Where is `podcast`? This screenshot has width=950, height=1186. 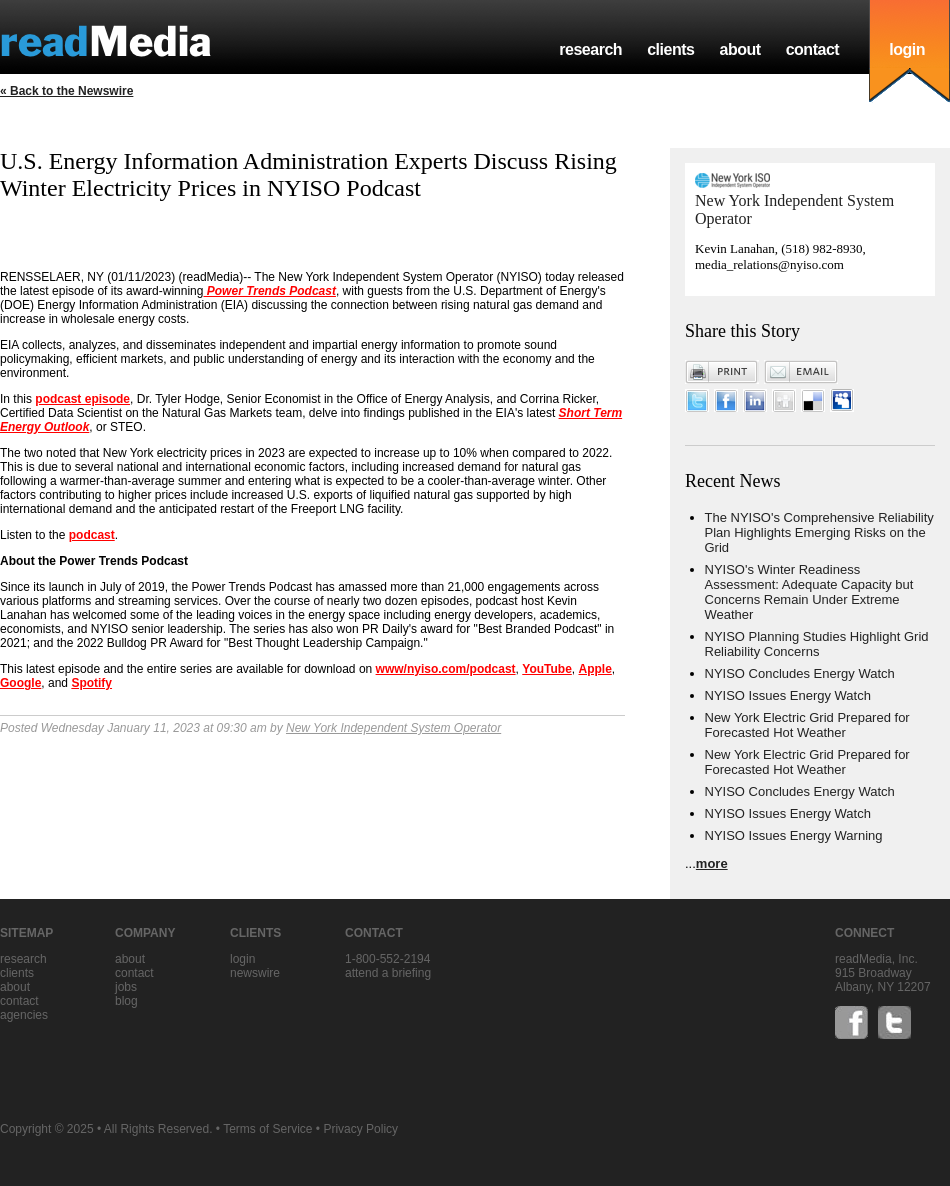
podcast is located at coordinates (92, 535).